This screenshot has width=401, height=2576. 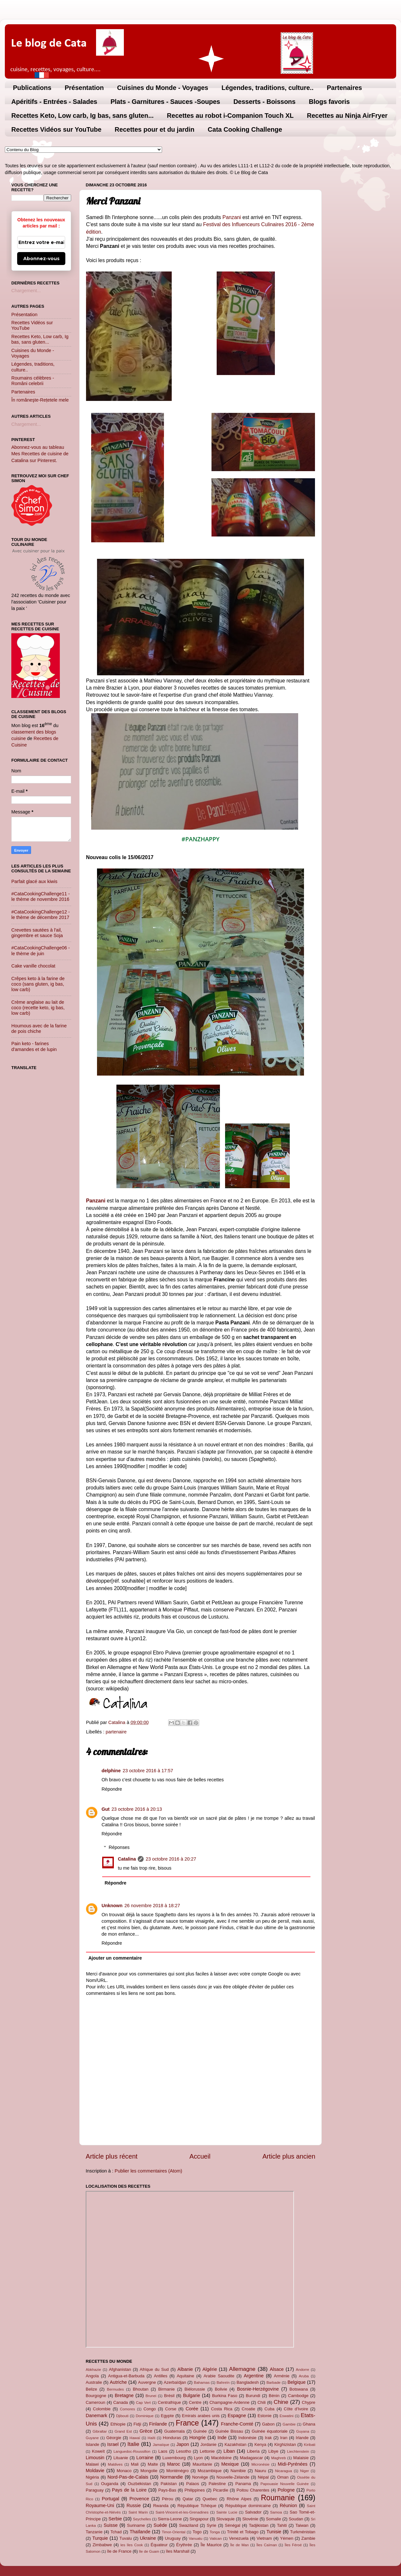 What do you see at coordinates (56, 129) in the screenshot?
I see `Recettes Vidéos sur YouTube` at bounding box center [56, 129].